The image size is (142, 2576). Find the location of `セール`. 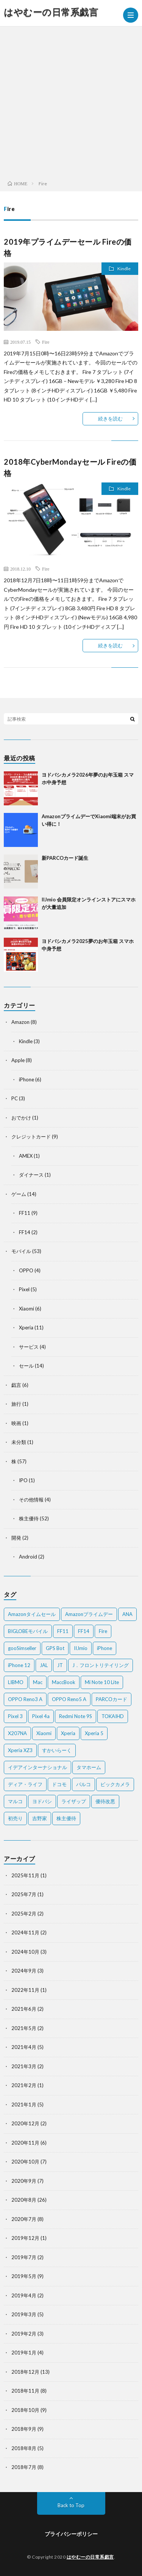

セール is located at coordinates (26, 1366).